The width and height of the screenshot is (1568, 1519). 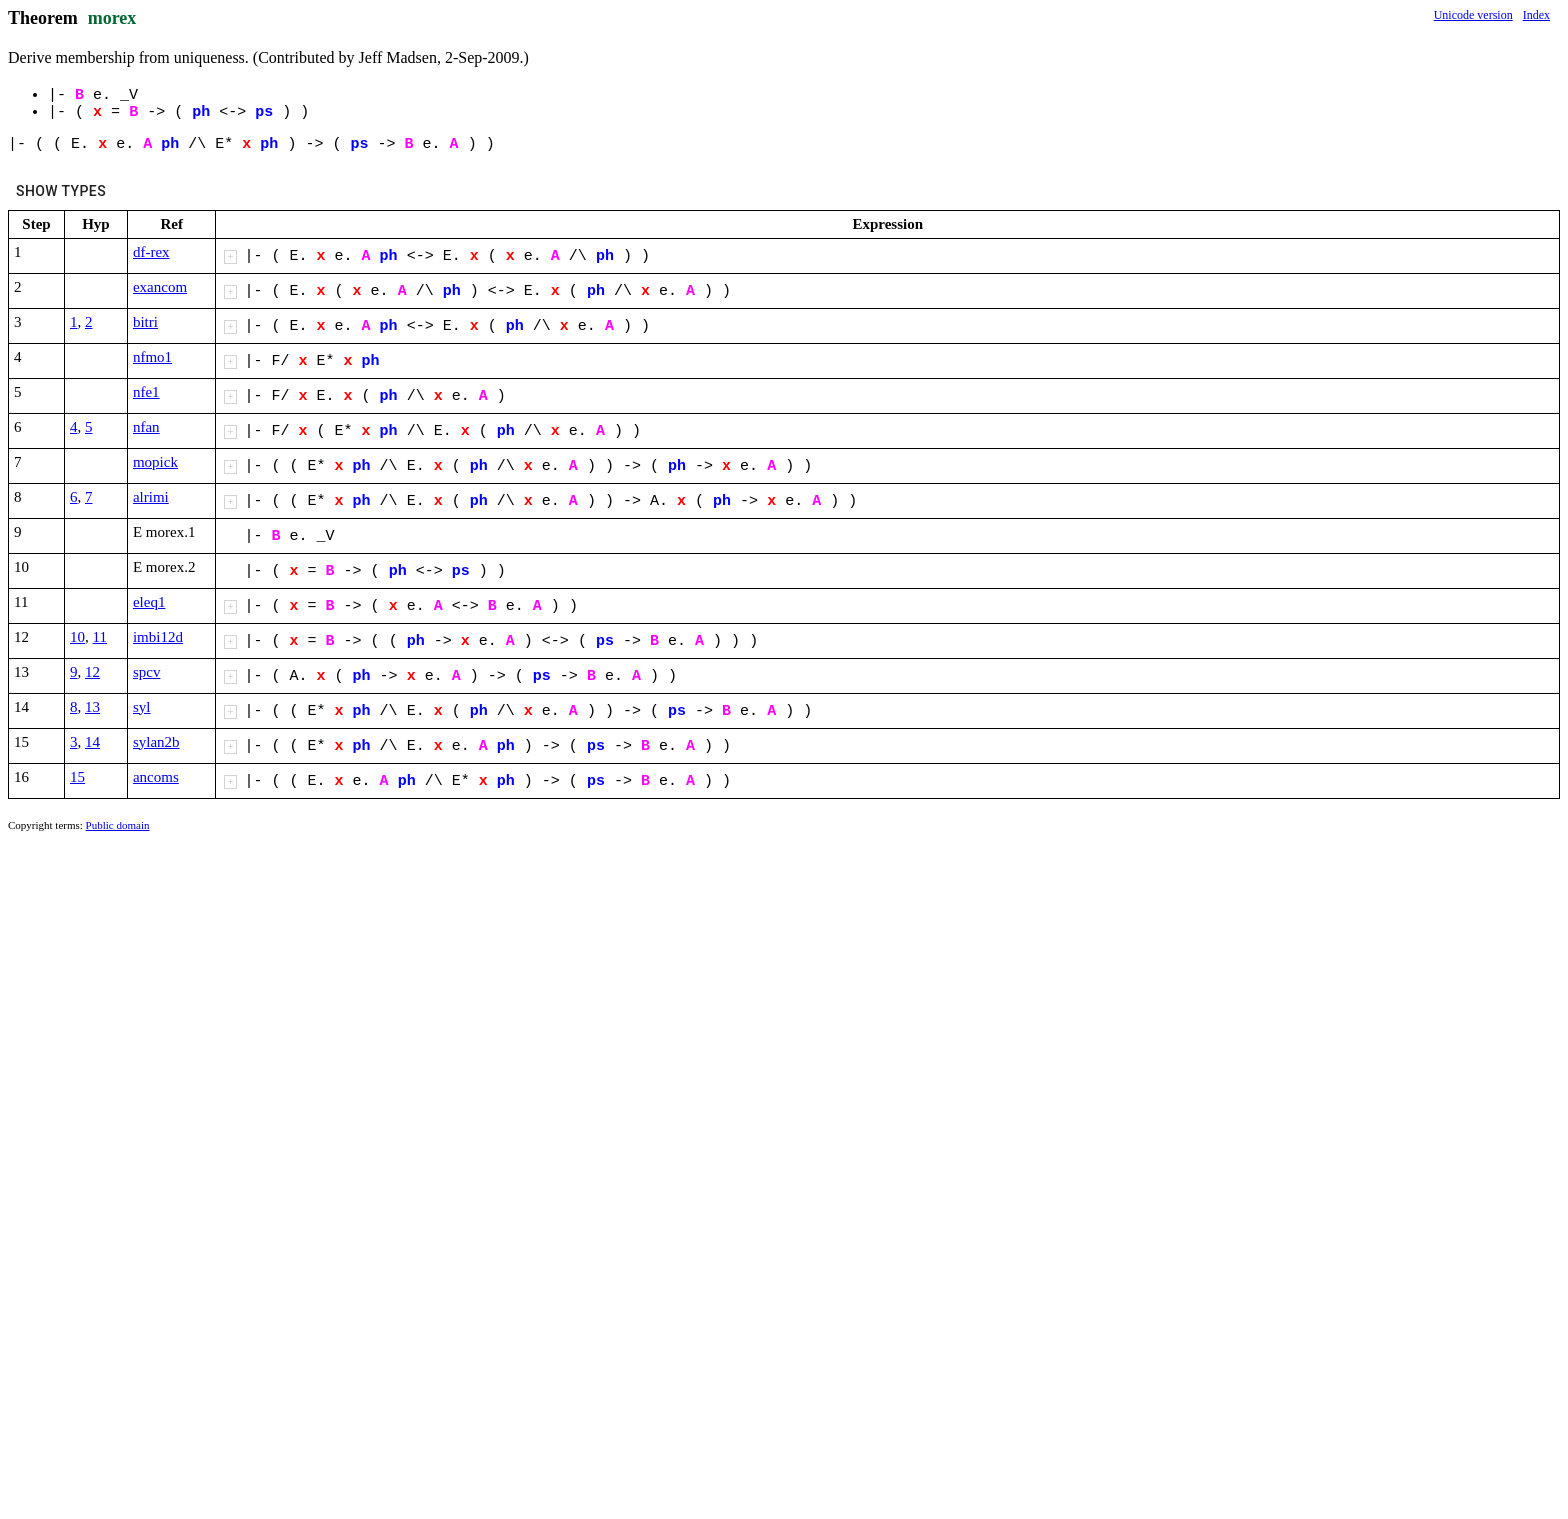 What do you see at coordinates (151, 252) in the screenshot?
I see `df-rex` at bounding box center [151, 252].